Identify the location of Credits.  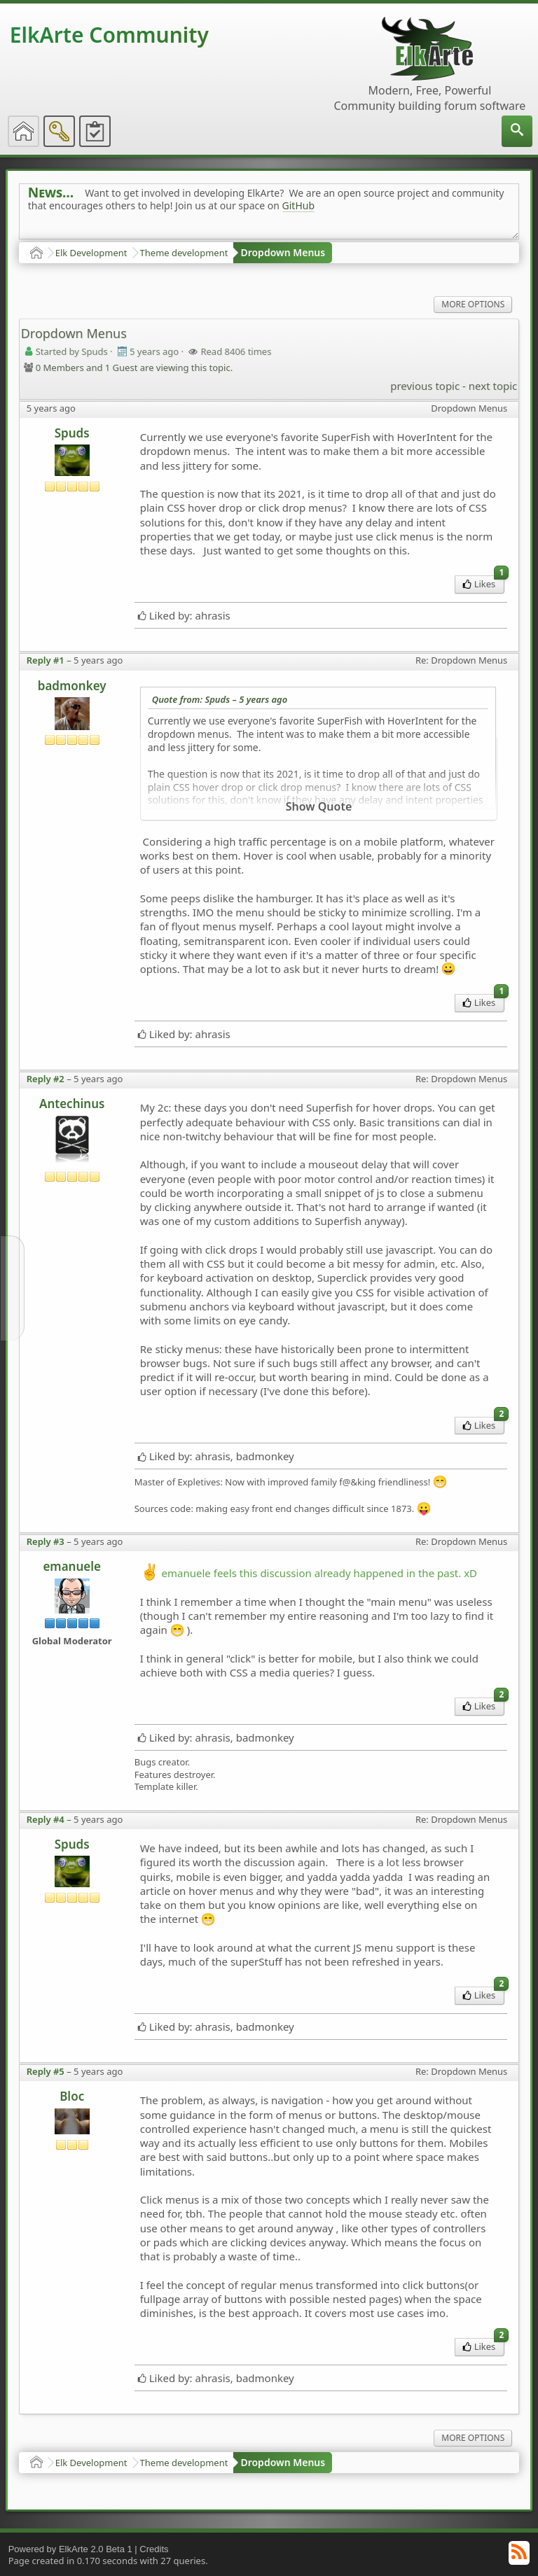
(153, 2549).